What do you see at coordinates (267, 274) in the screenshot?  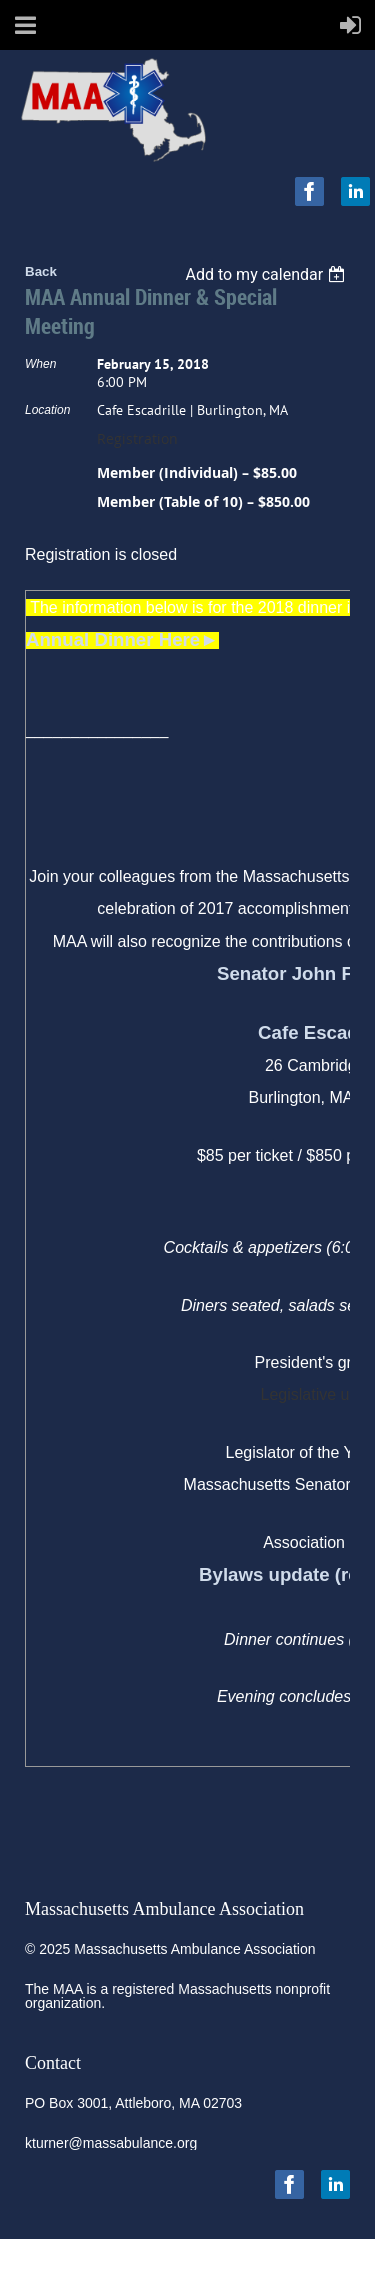 I see `[listbox]` at bounding box center [267, 274].